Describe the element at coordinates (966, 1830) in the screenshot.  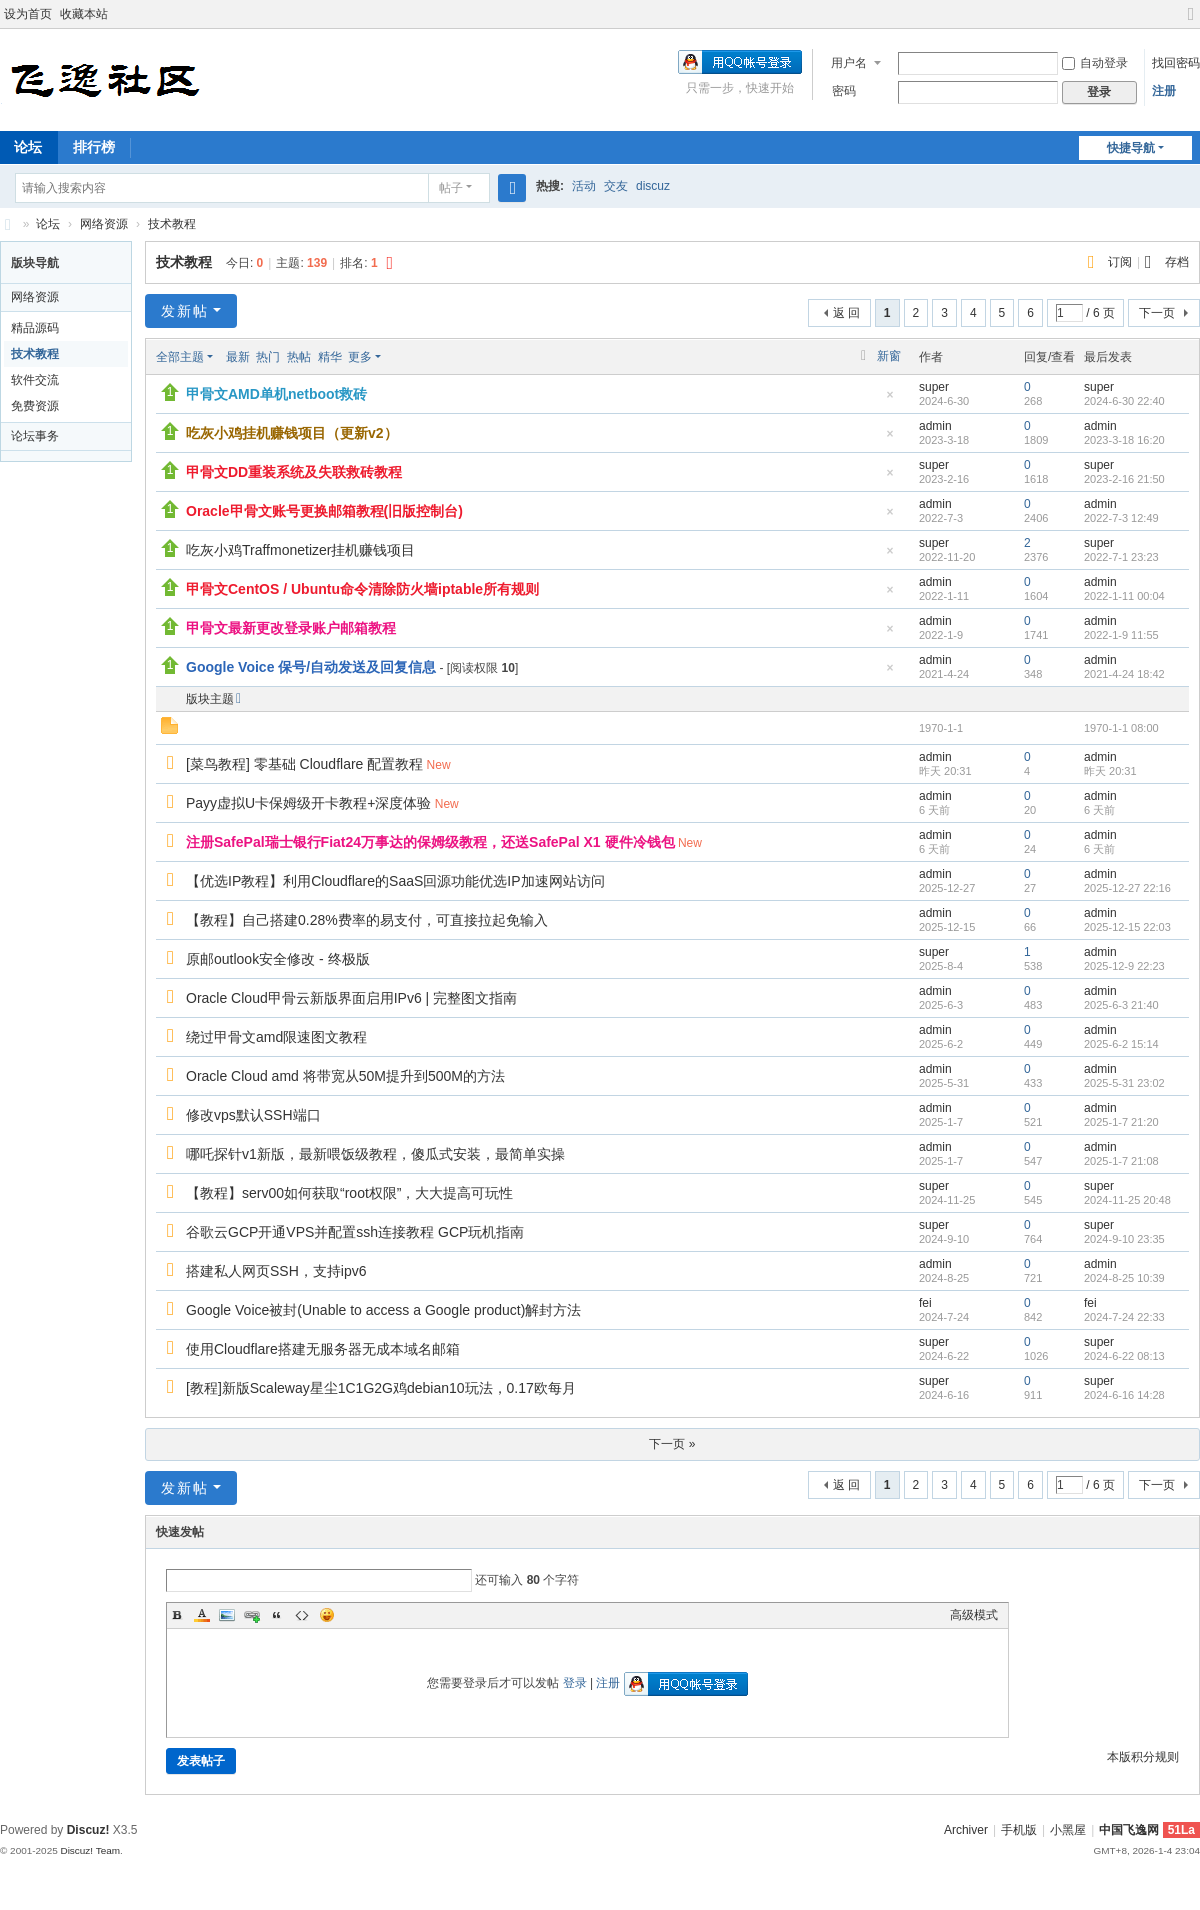
I see `Archiver` at that location.